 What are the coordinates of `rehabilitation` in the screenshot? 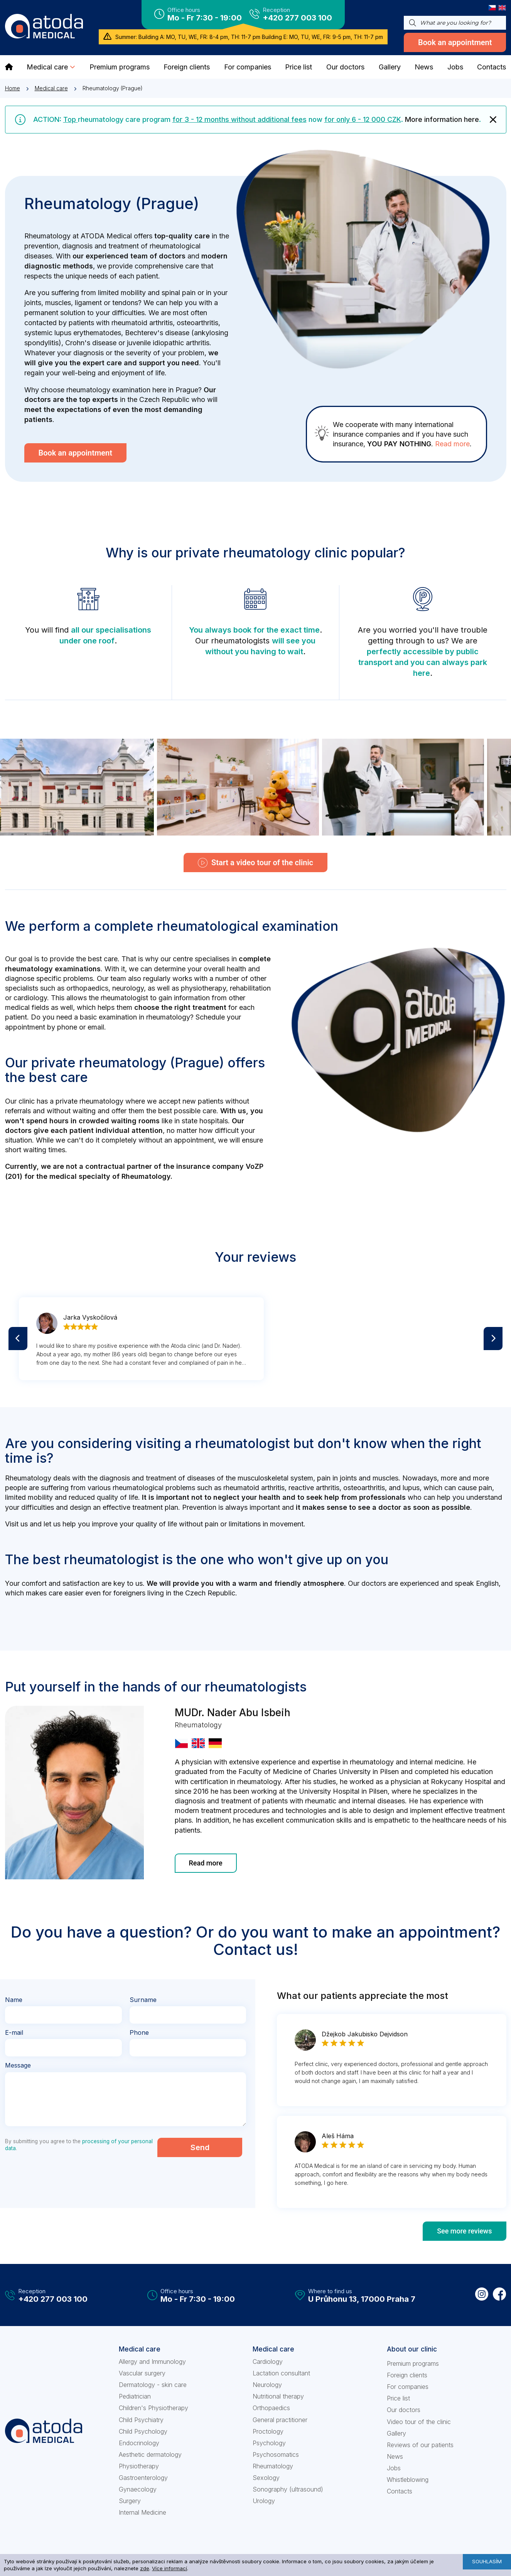 It's located at (250, 988).